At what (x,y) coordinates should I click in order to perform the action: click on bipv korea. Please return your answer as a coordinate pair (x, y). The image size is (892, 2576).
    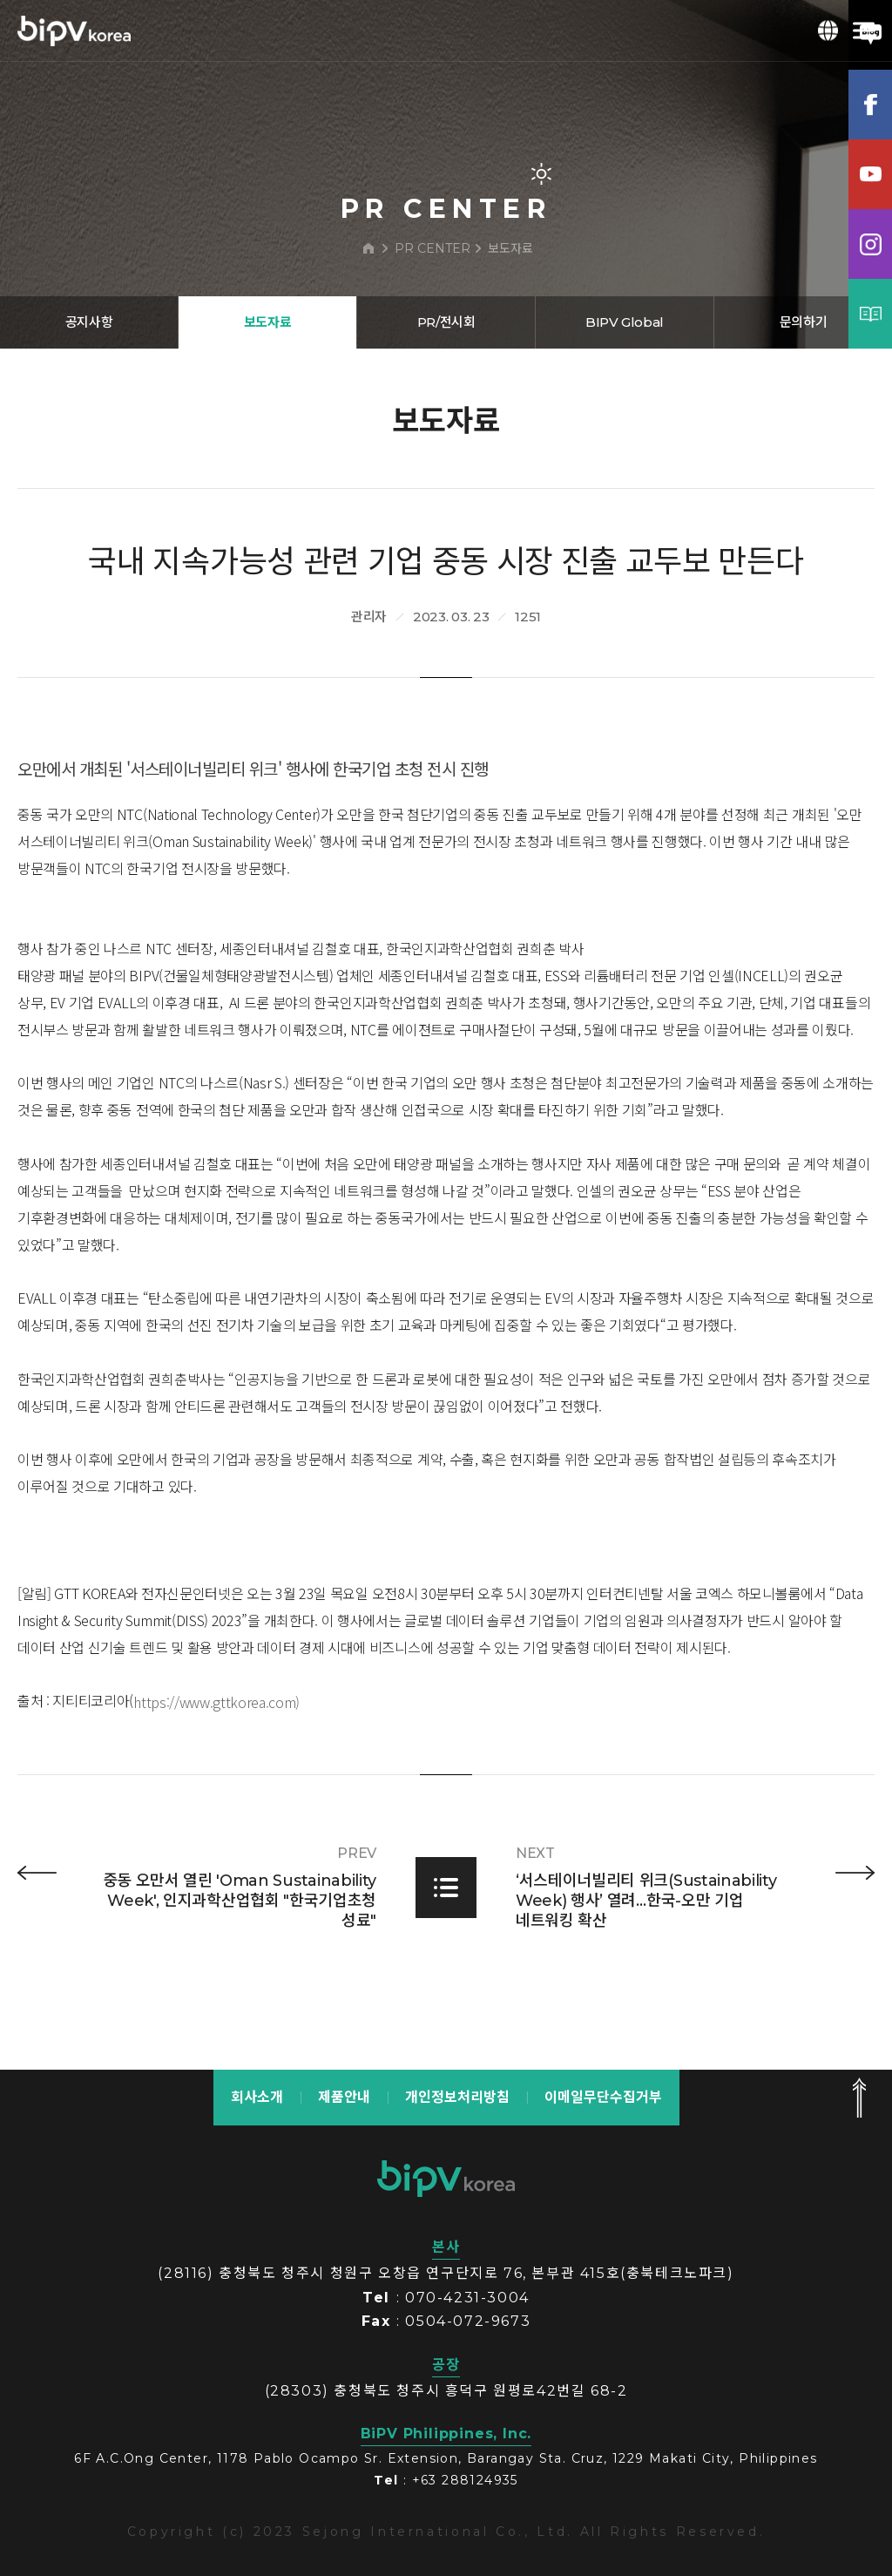
    Looking at the image, I should click on (446, 2178).